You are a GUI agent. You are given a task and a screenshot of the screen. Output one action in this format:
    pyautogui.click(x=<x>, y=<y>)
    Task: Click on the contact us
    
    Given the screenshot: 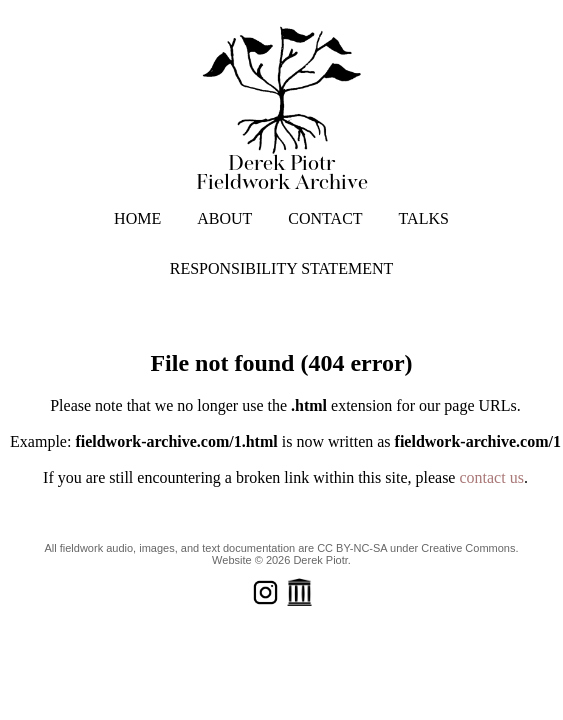 What is the action you would take?
    pyautogui.click(x=491, y=477)
    